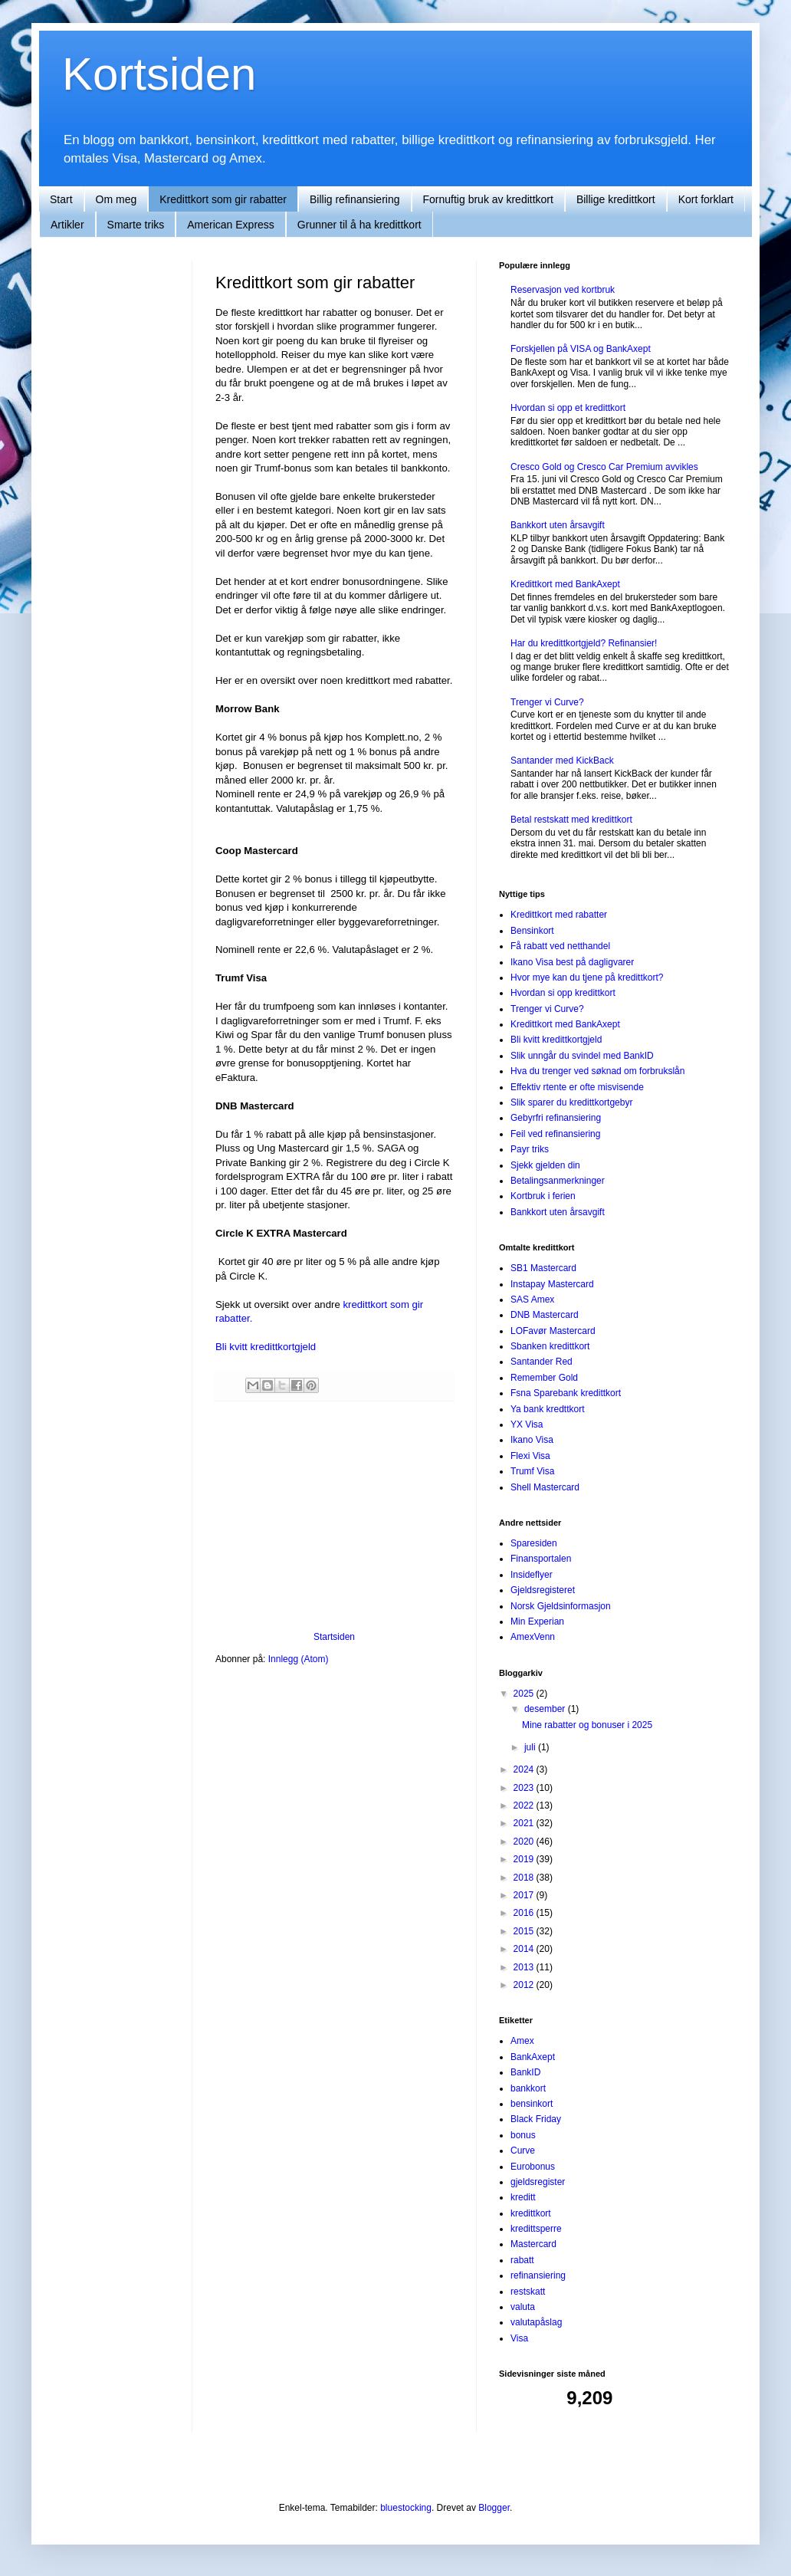 Image resolution: width=791 pixels, height=2576 pixels. I want to click on refinansiering, so click(538, 2275).